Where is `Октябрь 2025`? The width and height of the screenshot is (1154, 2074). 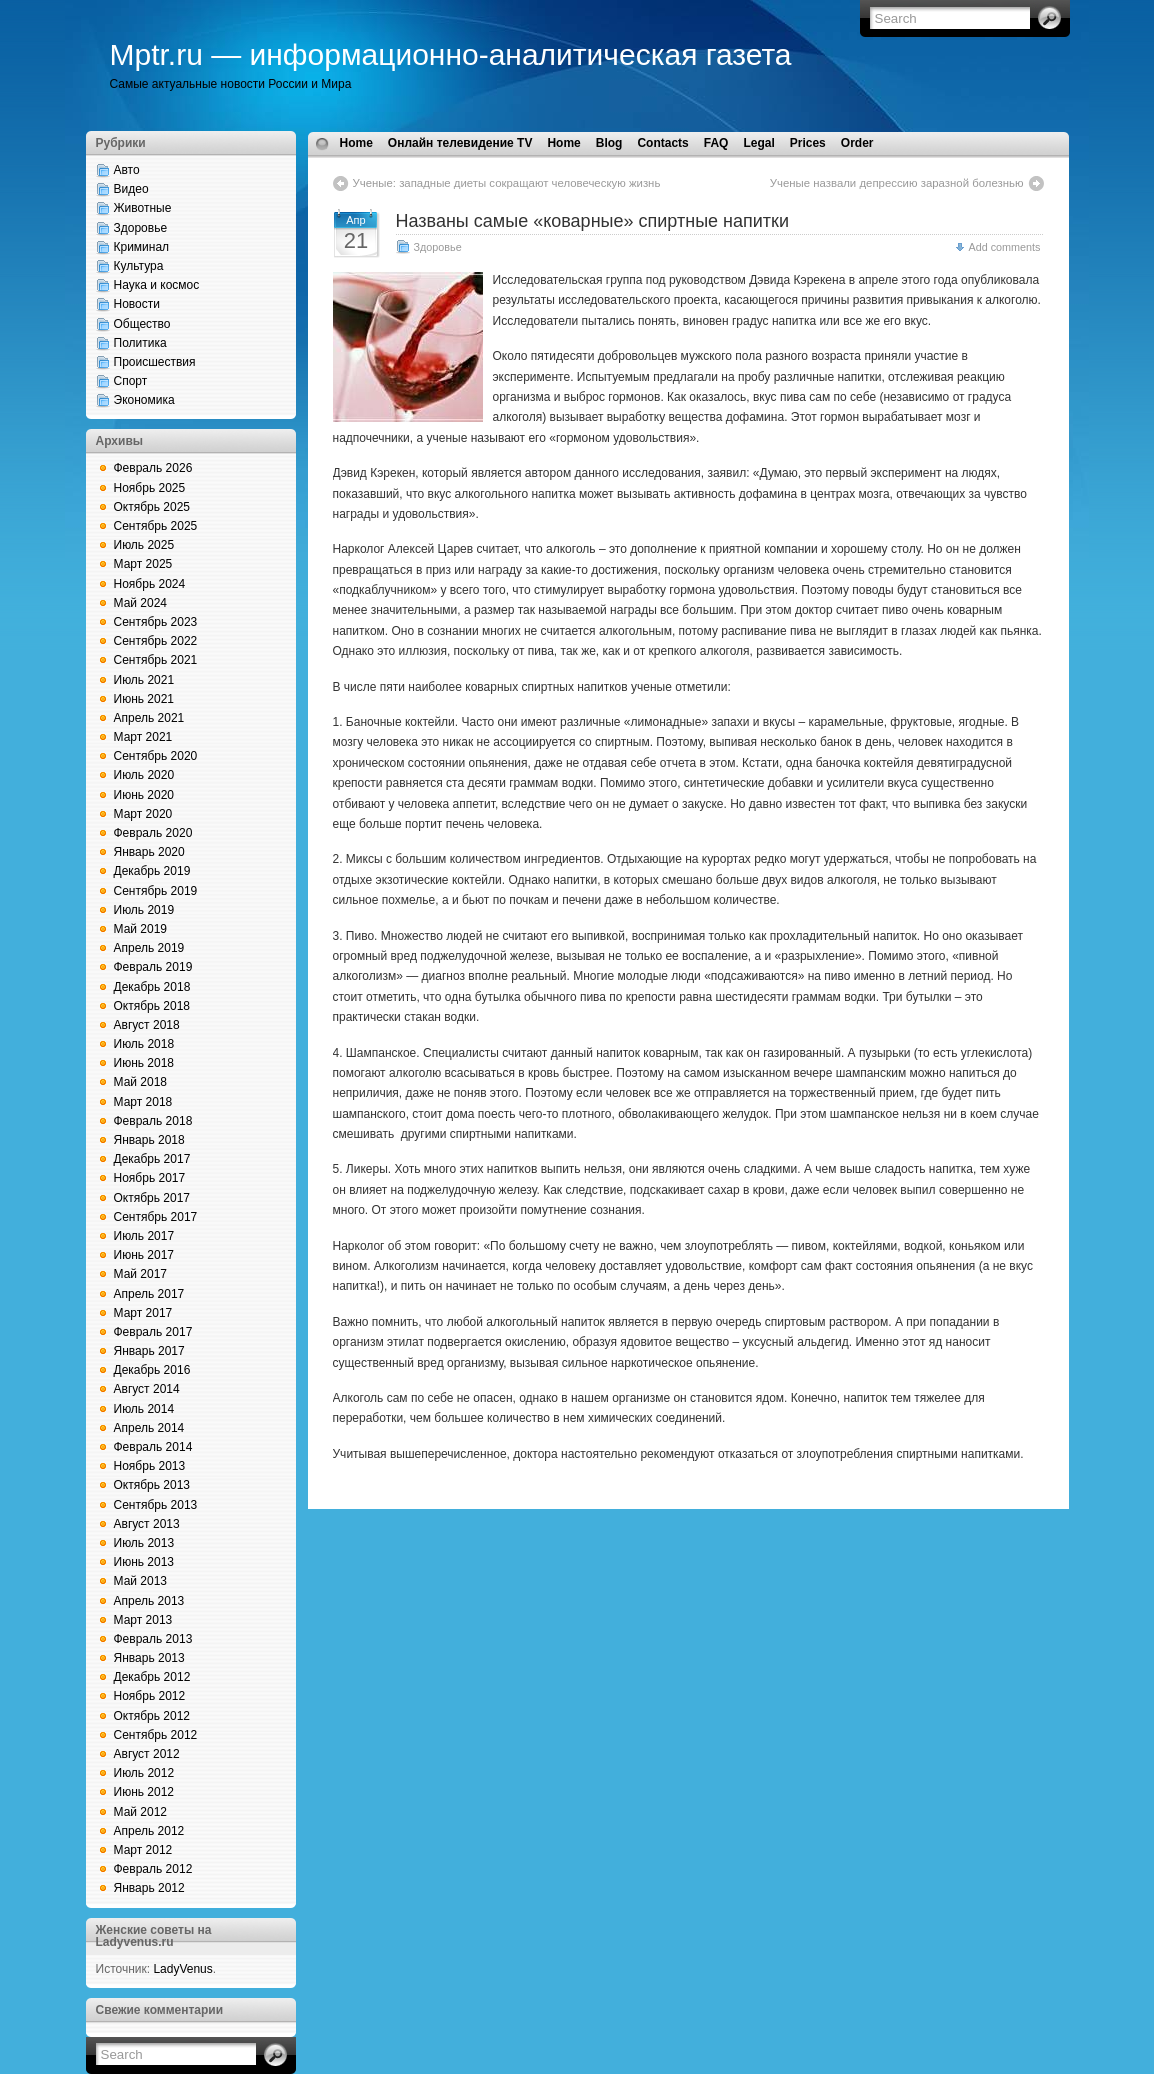 Октябрь 2025 is located at coordinates (152, 507).